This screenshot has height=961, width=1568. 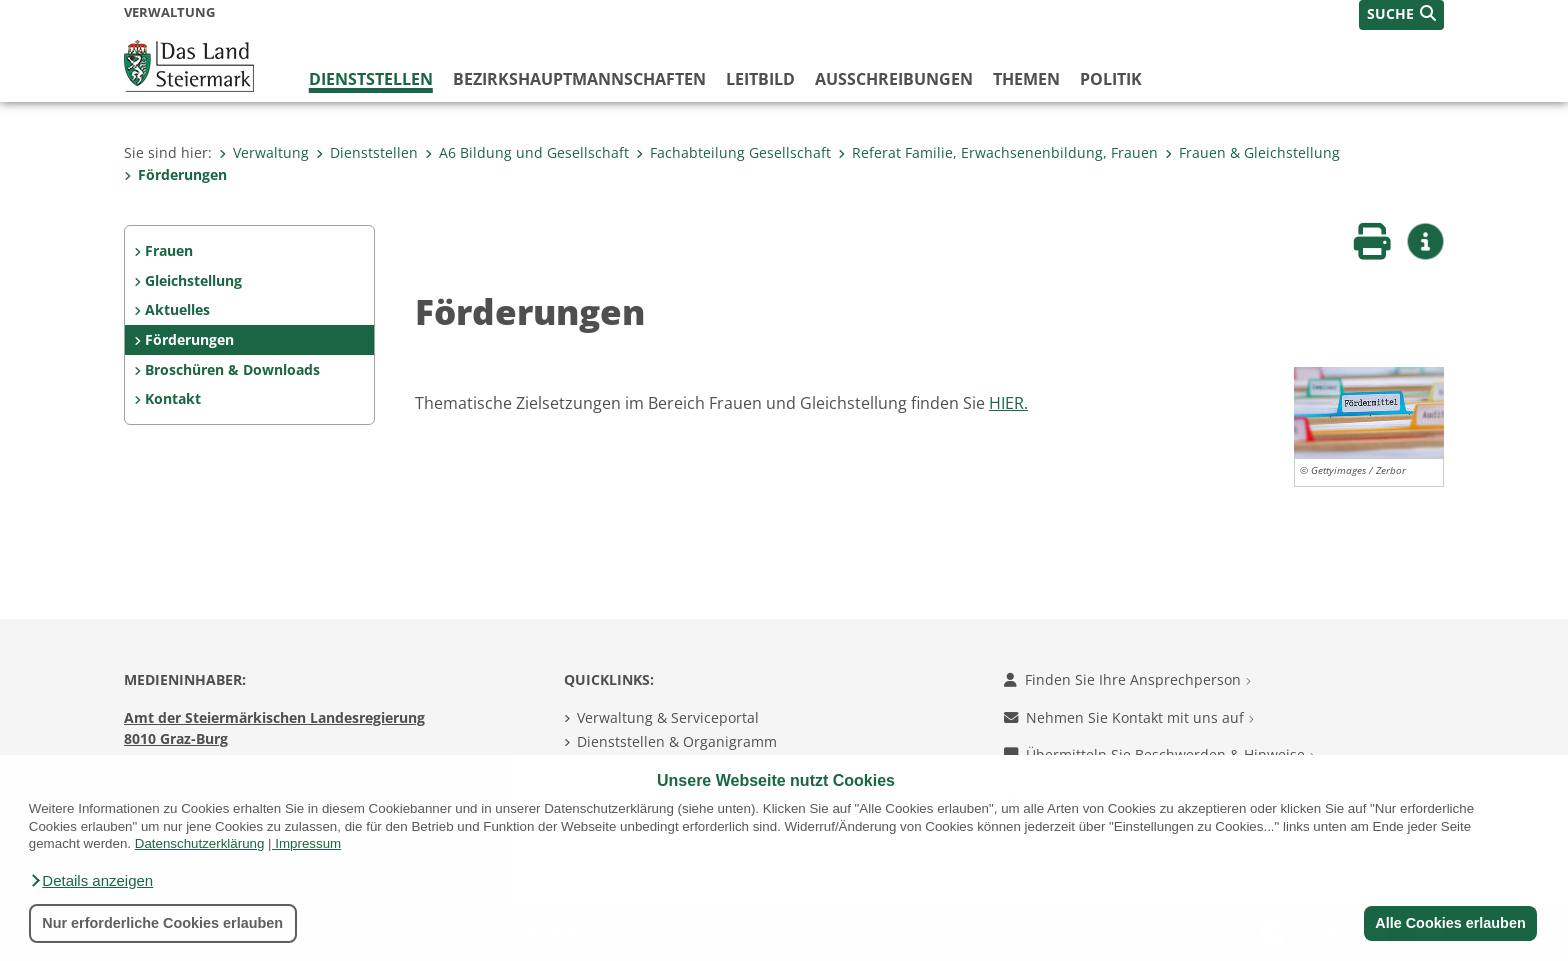 I want to click on Finden Sie Ihre Ansprechperson, so click(x=1127, y=679).